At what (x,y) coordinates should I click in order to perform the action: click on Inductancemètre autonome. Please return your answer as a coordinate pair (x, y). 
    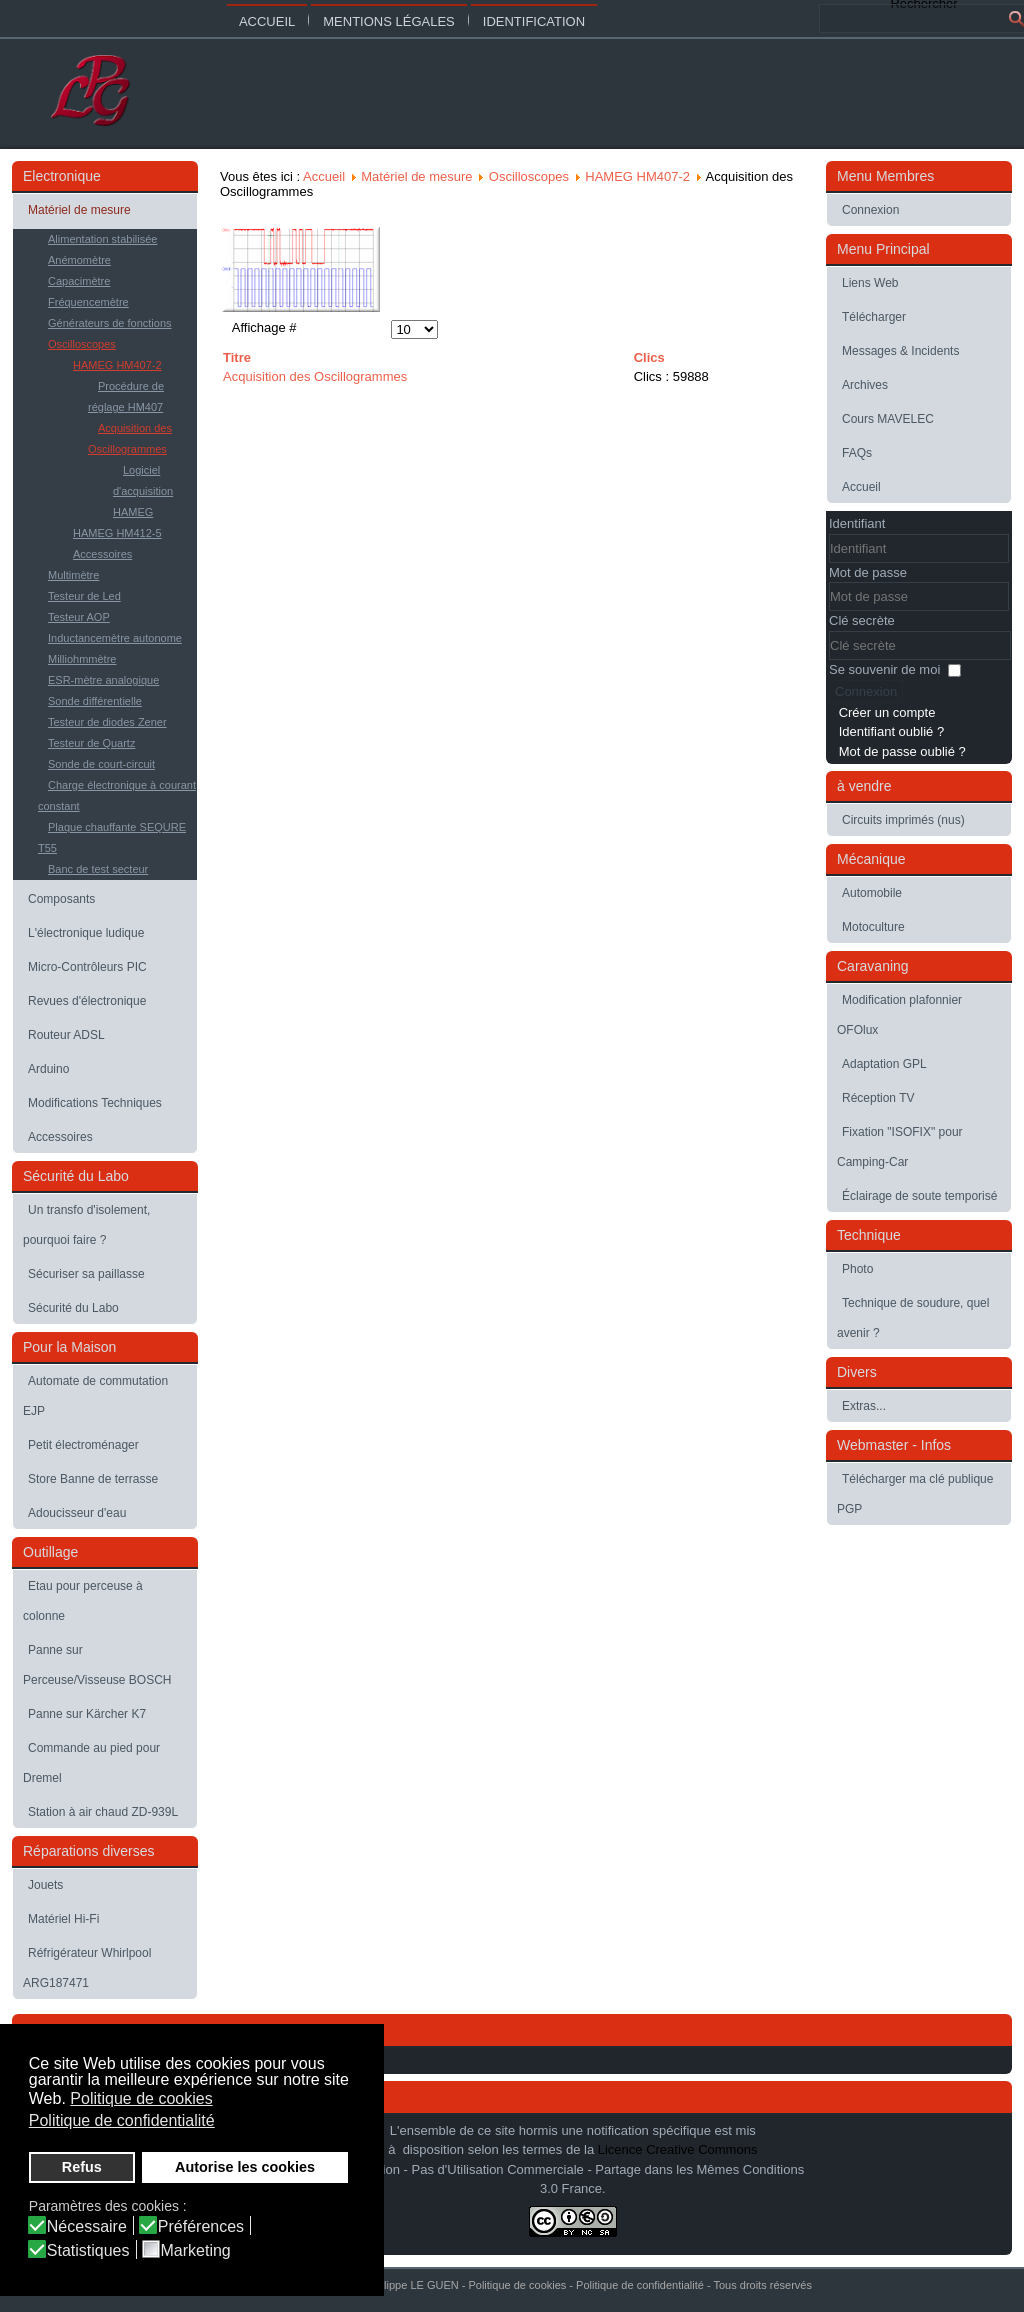
    Looking at the image, I should click on (115, 638).